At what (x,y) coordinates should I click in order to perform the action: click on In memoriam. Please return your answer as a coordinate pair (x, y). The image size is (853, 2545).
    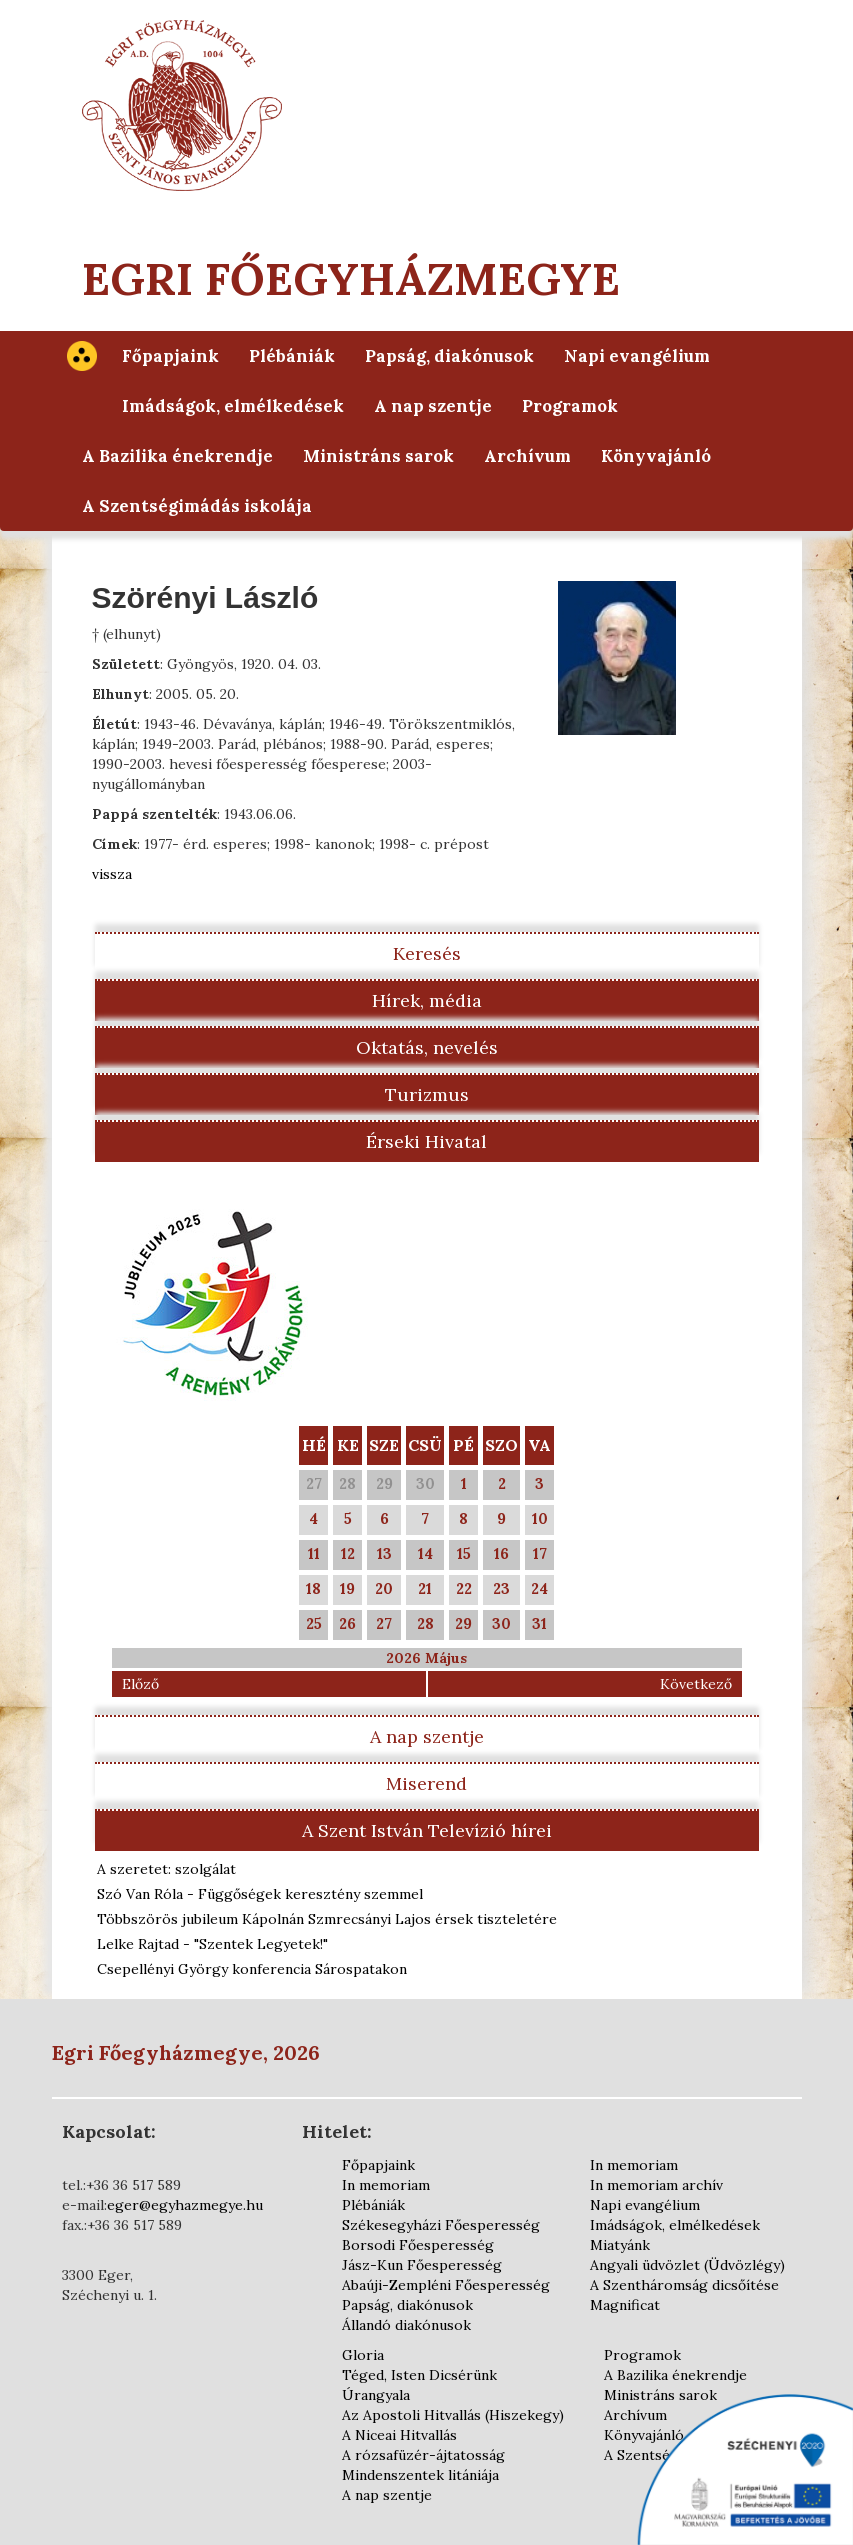
    Looking at the image, I should click on (386, 2185).